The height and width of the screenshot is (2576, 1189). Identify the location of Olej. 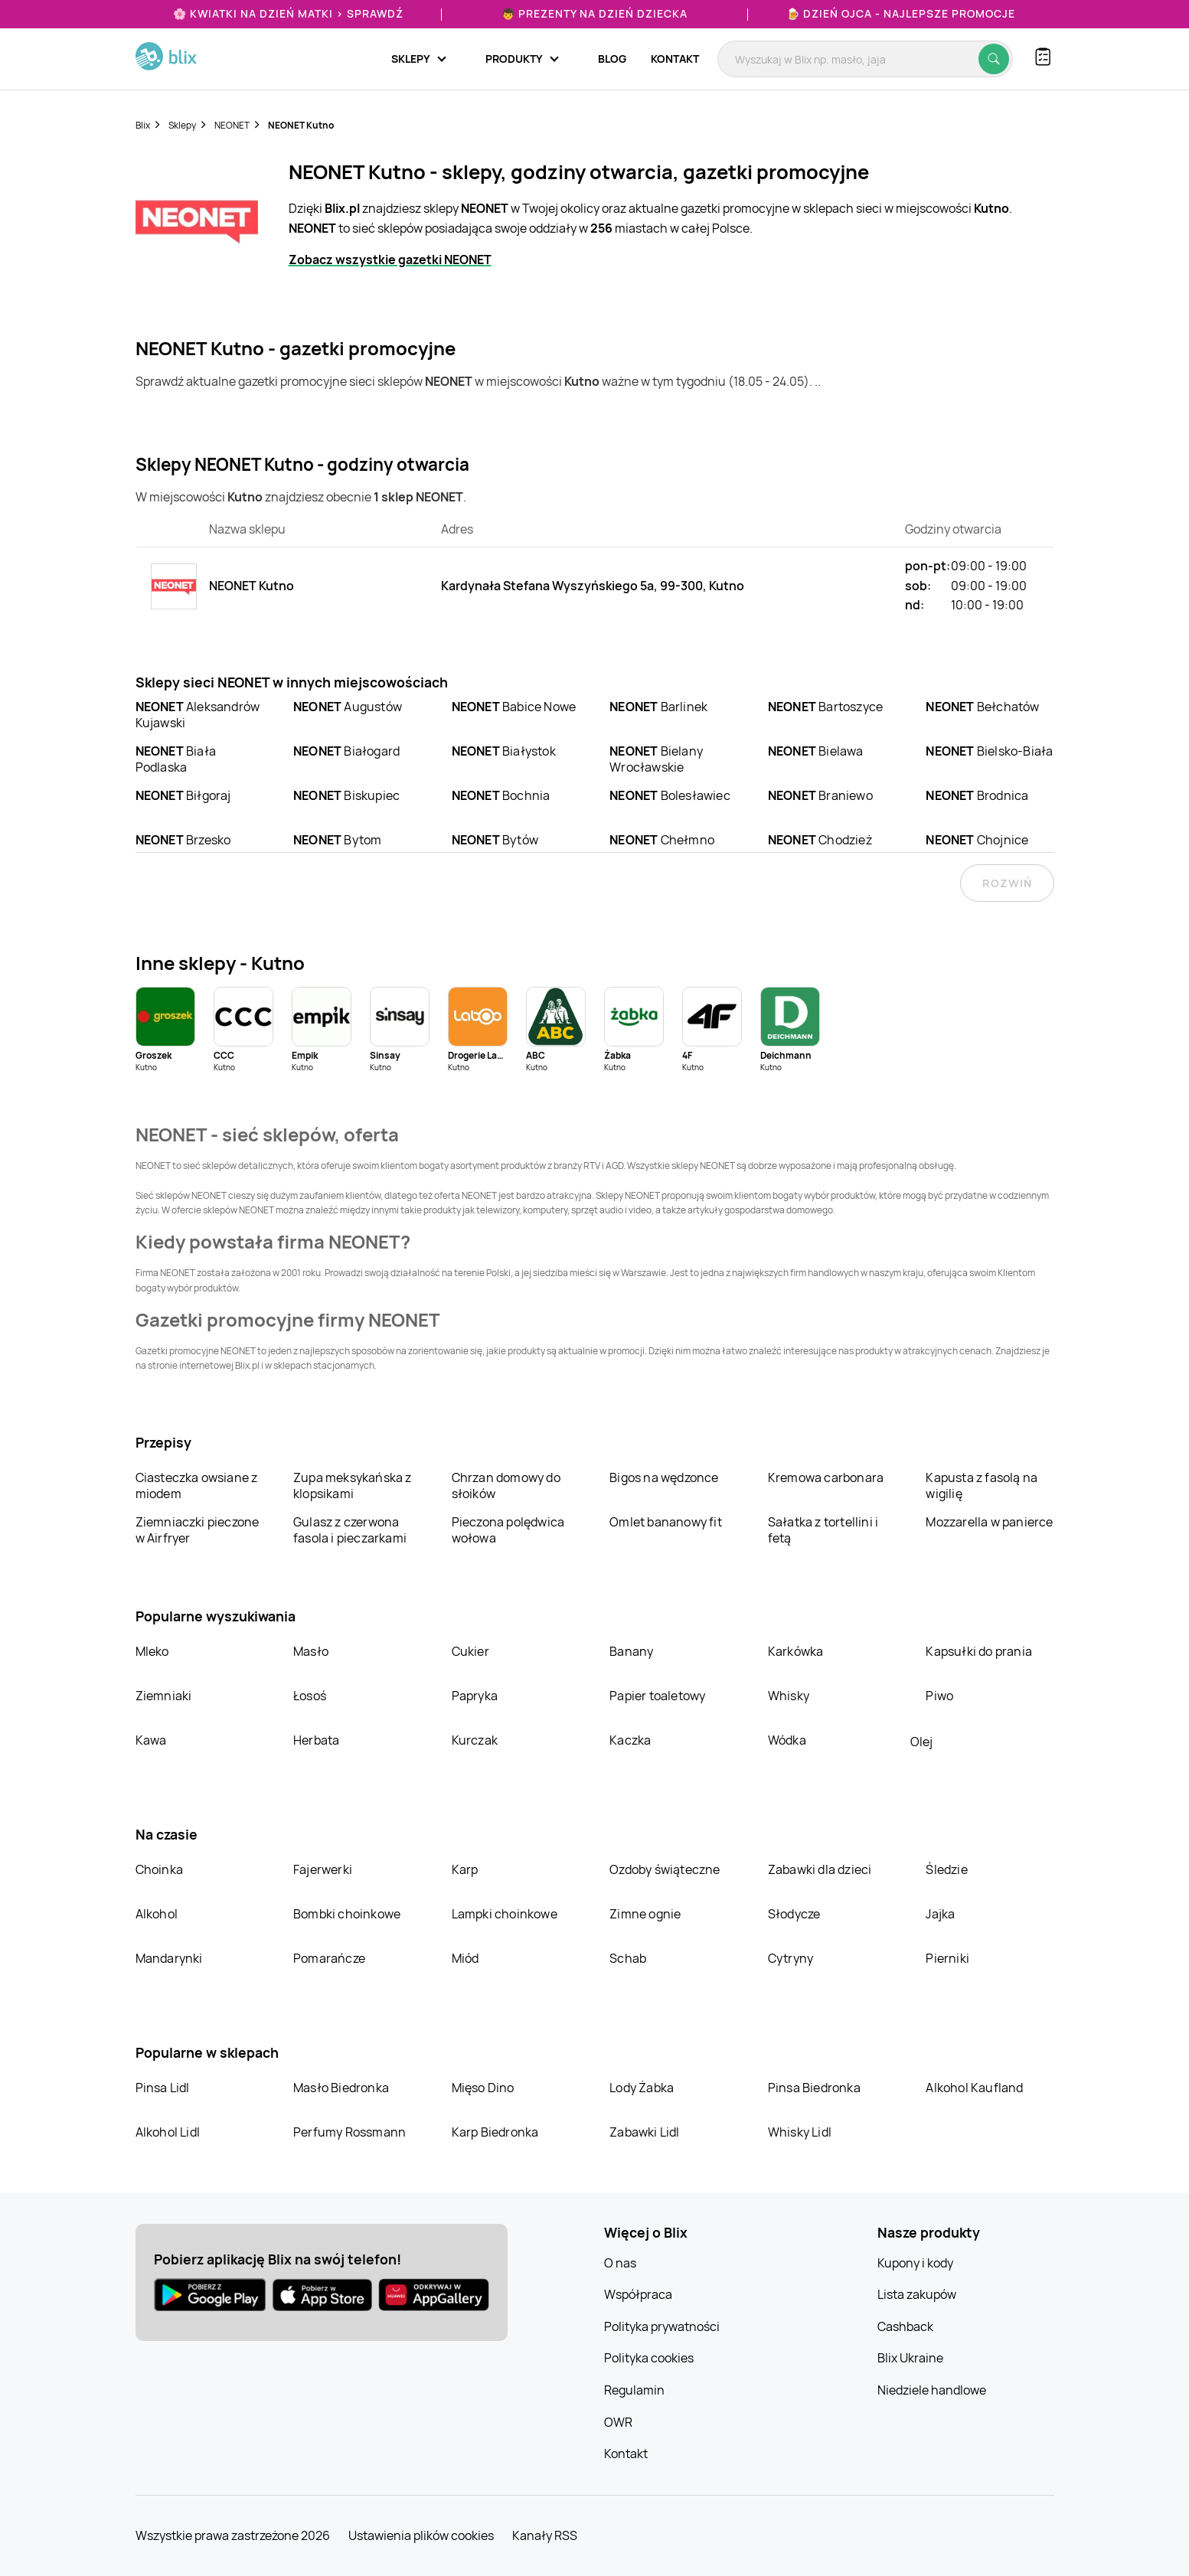
(921, 1741).